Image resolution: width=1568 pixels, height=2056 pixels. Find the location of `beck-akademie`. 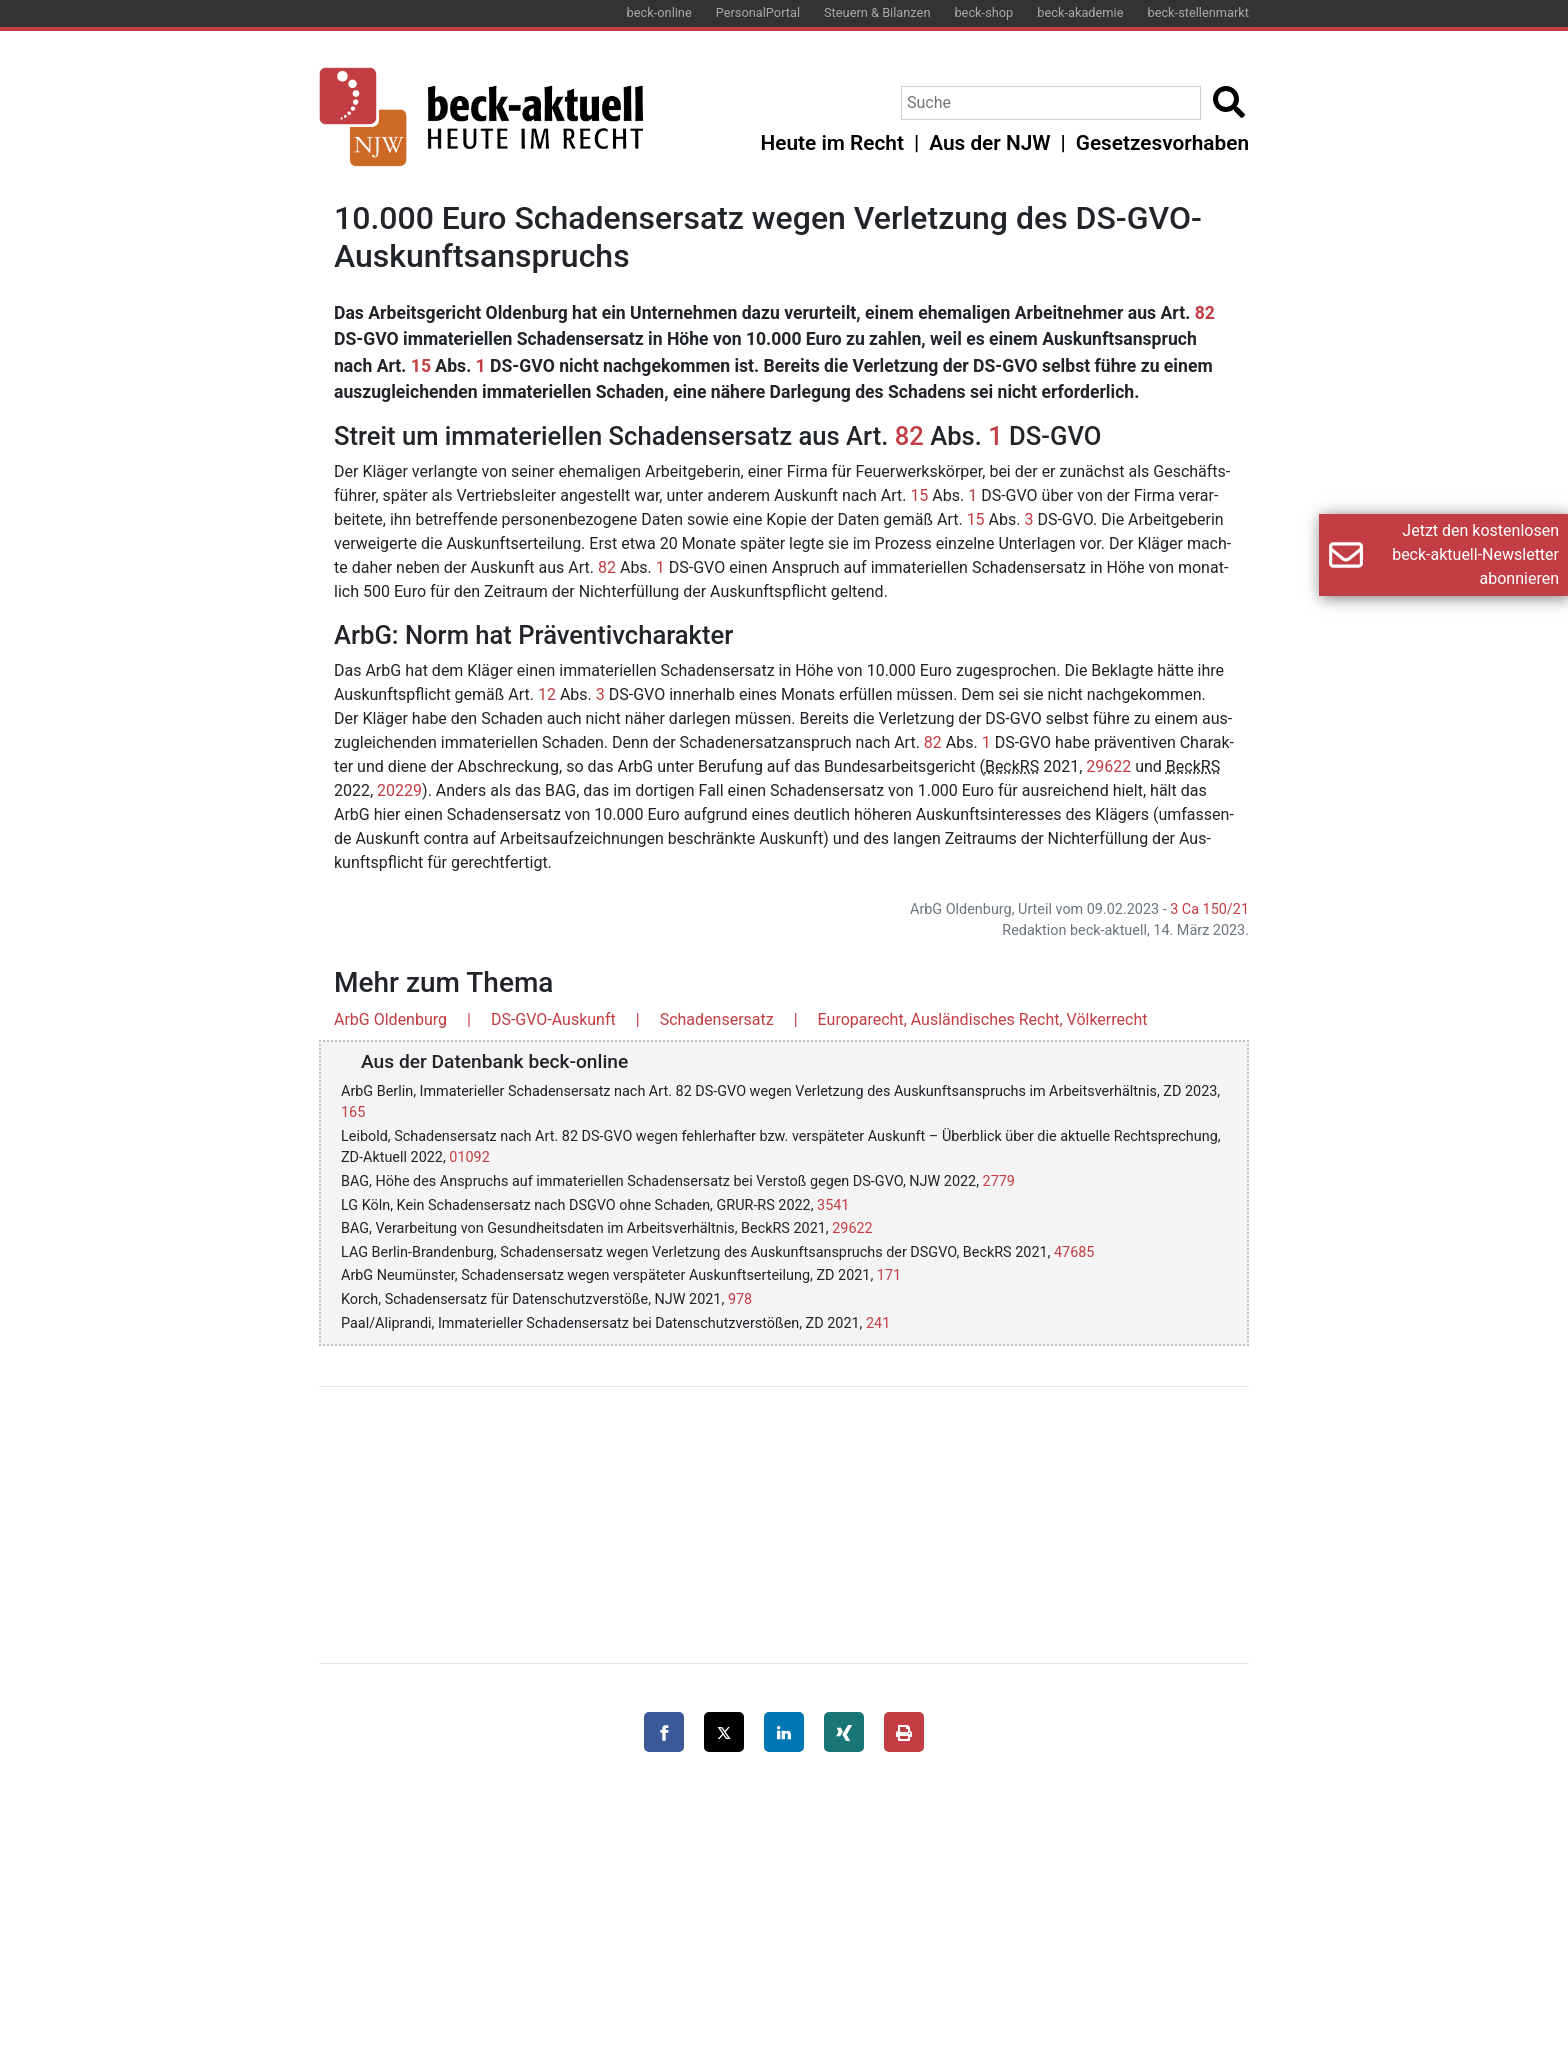

beck-akademie is located at coordinates (1080, 12).